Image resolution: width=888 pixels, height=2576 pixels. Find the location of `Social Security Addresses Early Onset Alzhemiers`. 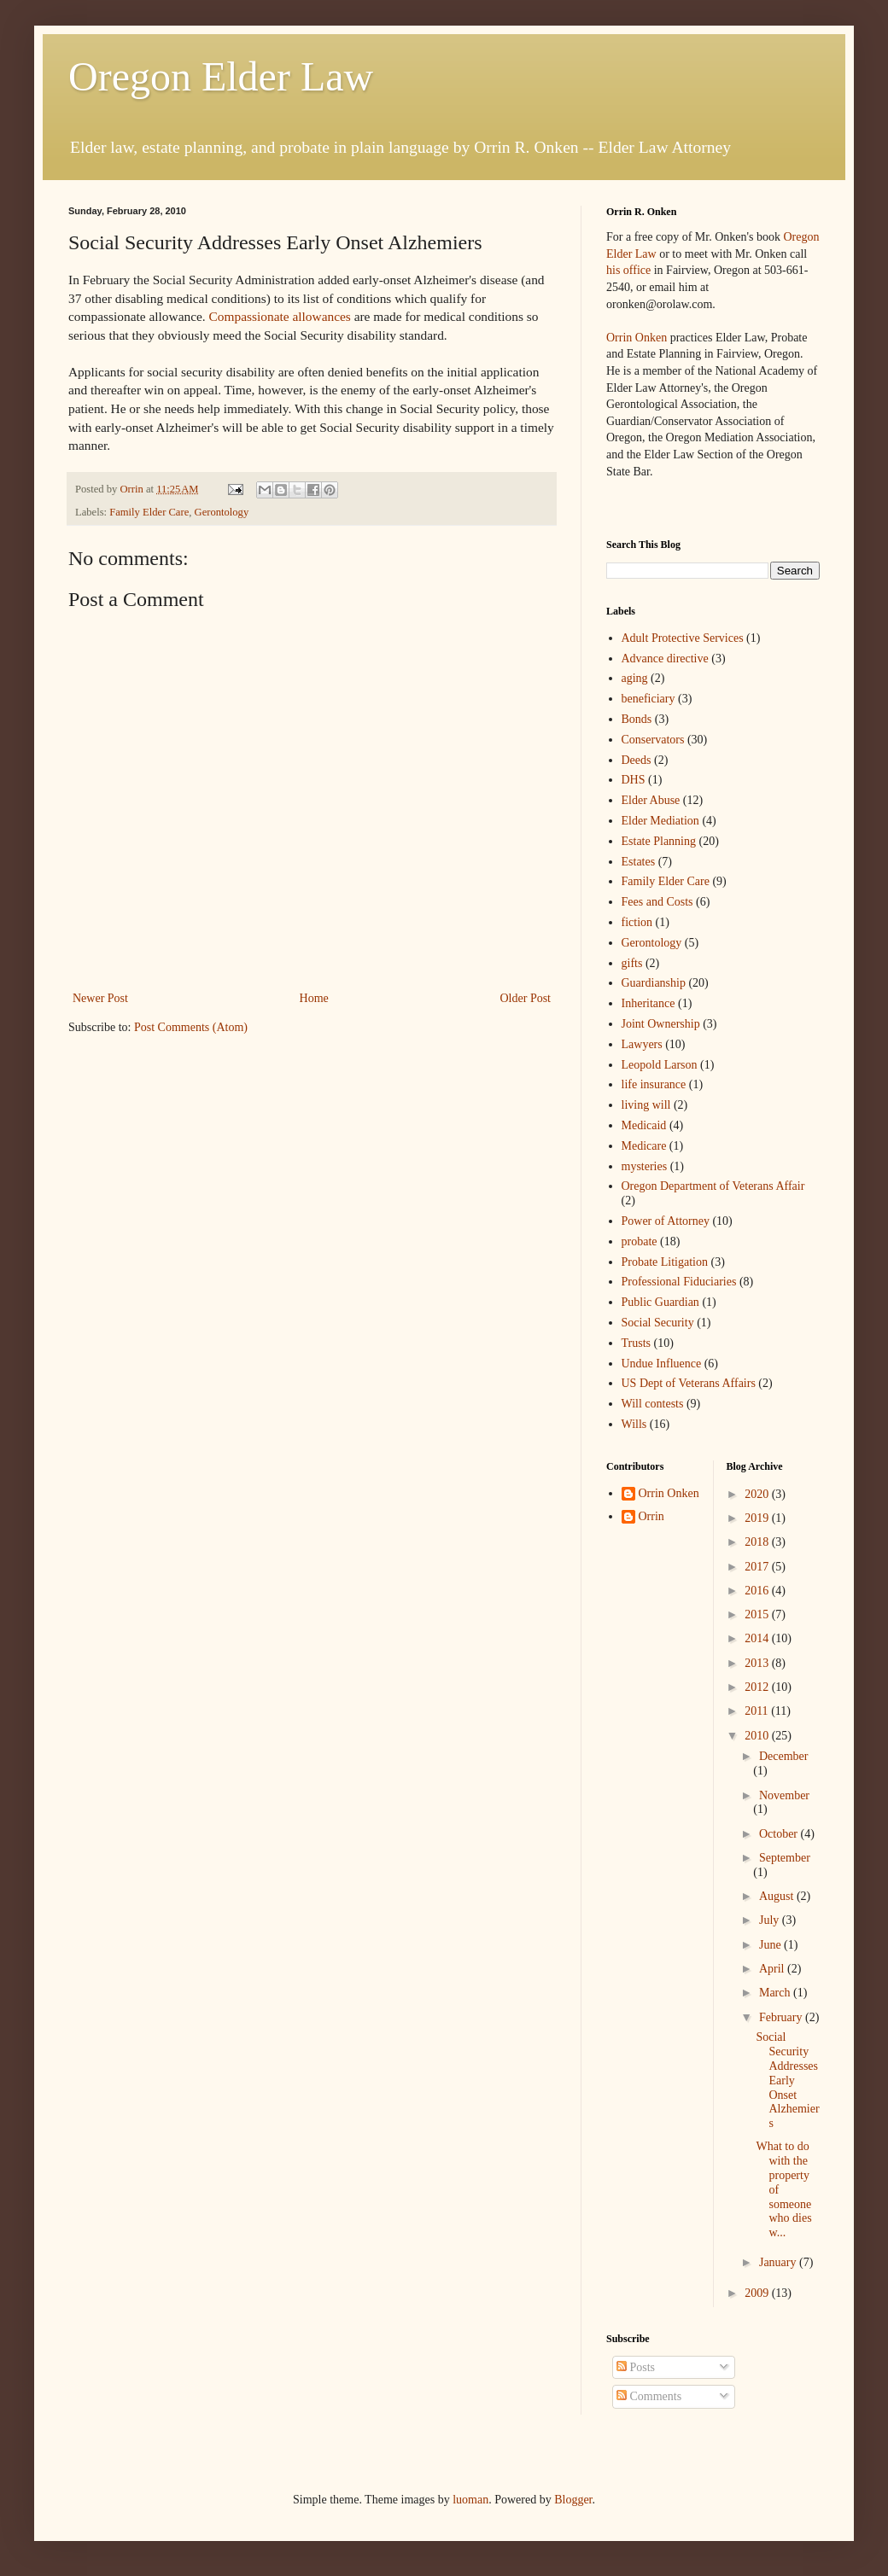

Social Security Addresses Early Onset Alzhemiers is located at coordinates (787, 2080).